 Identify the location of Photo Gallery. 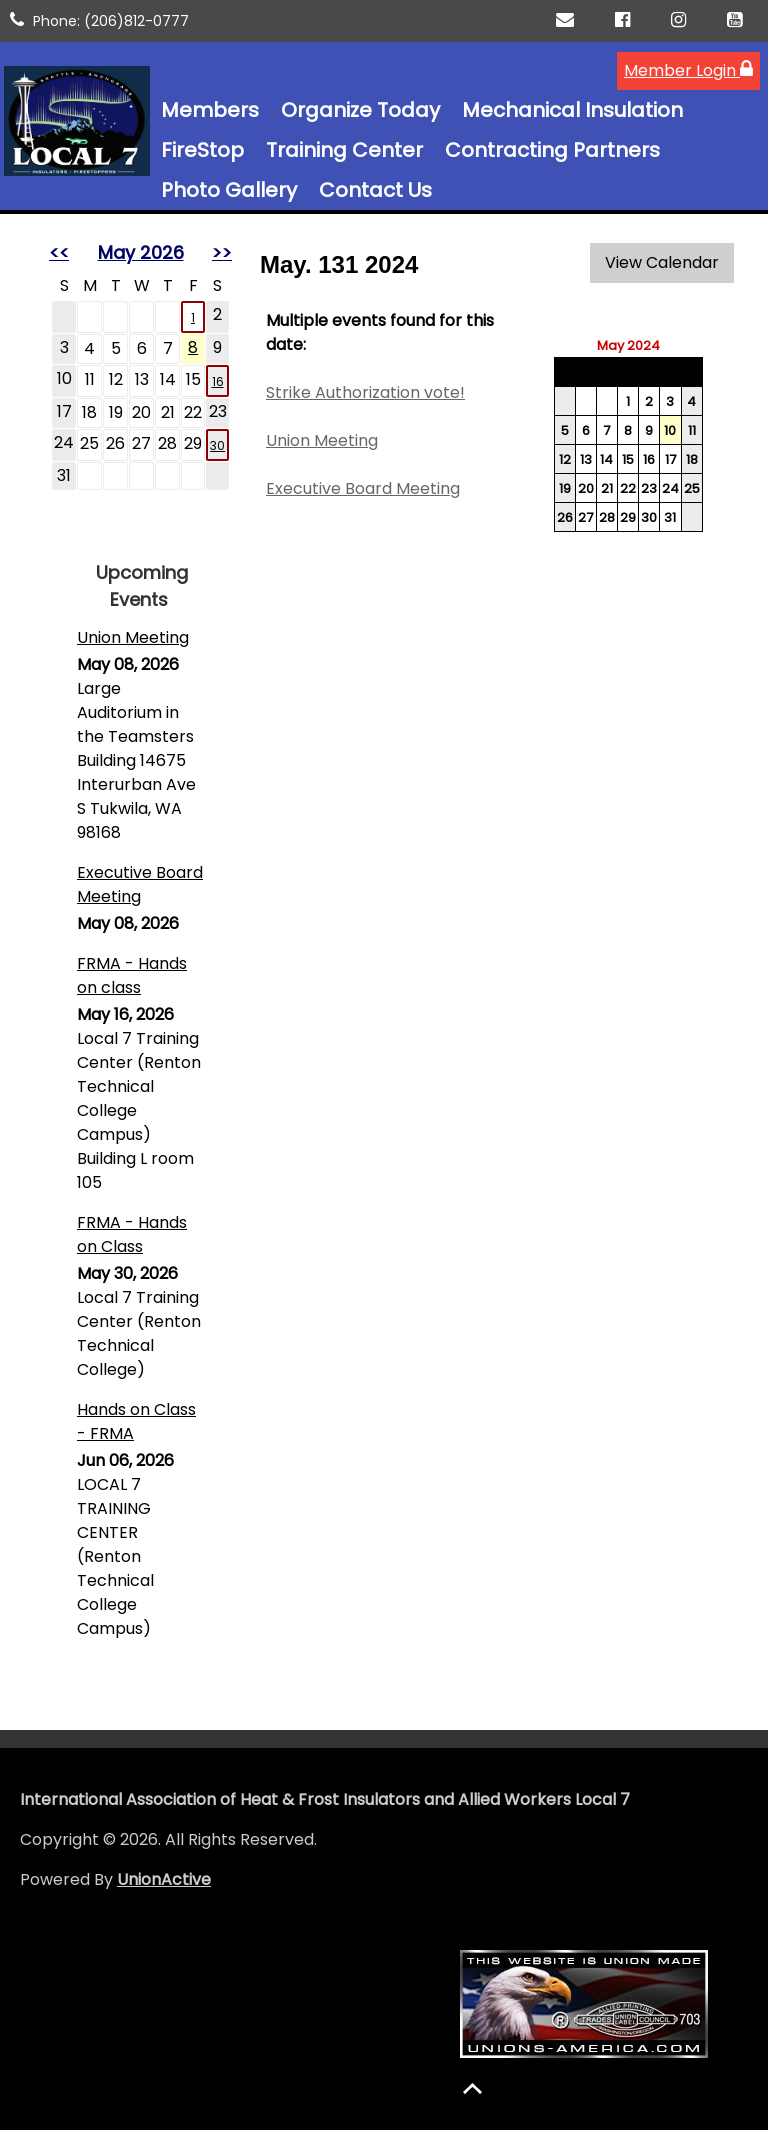
(229, 190).